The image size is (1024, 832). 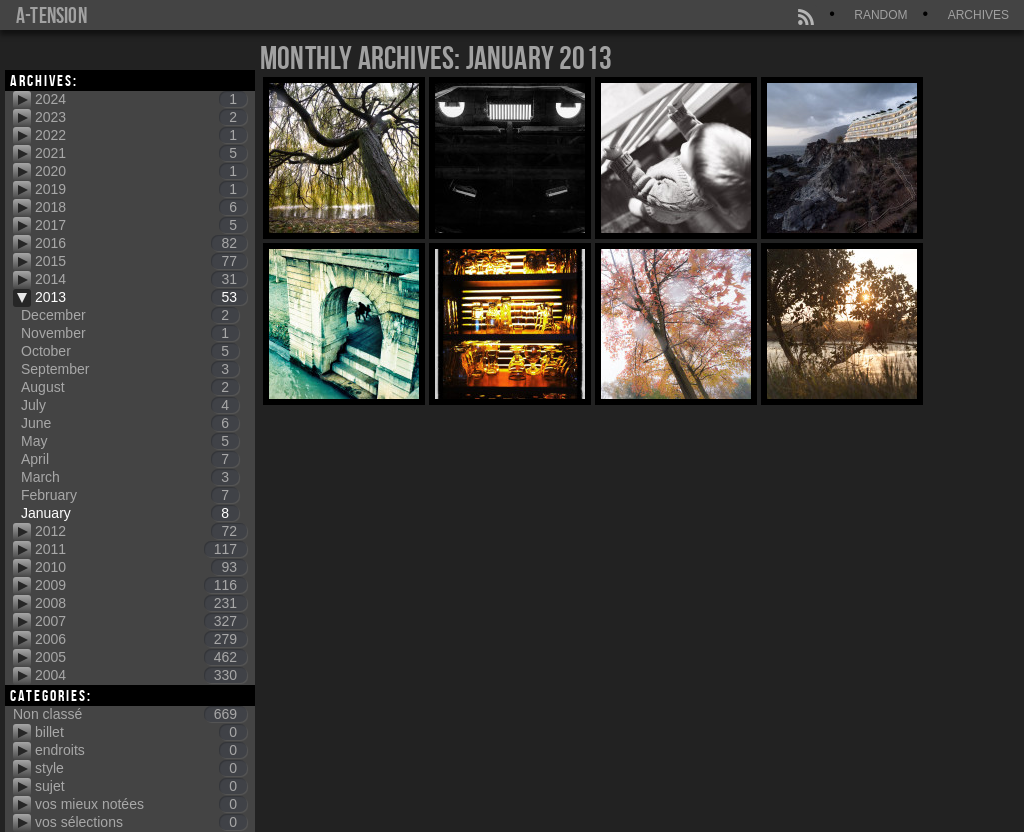 I want to click on 2018, so click(x=141, y=207).